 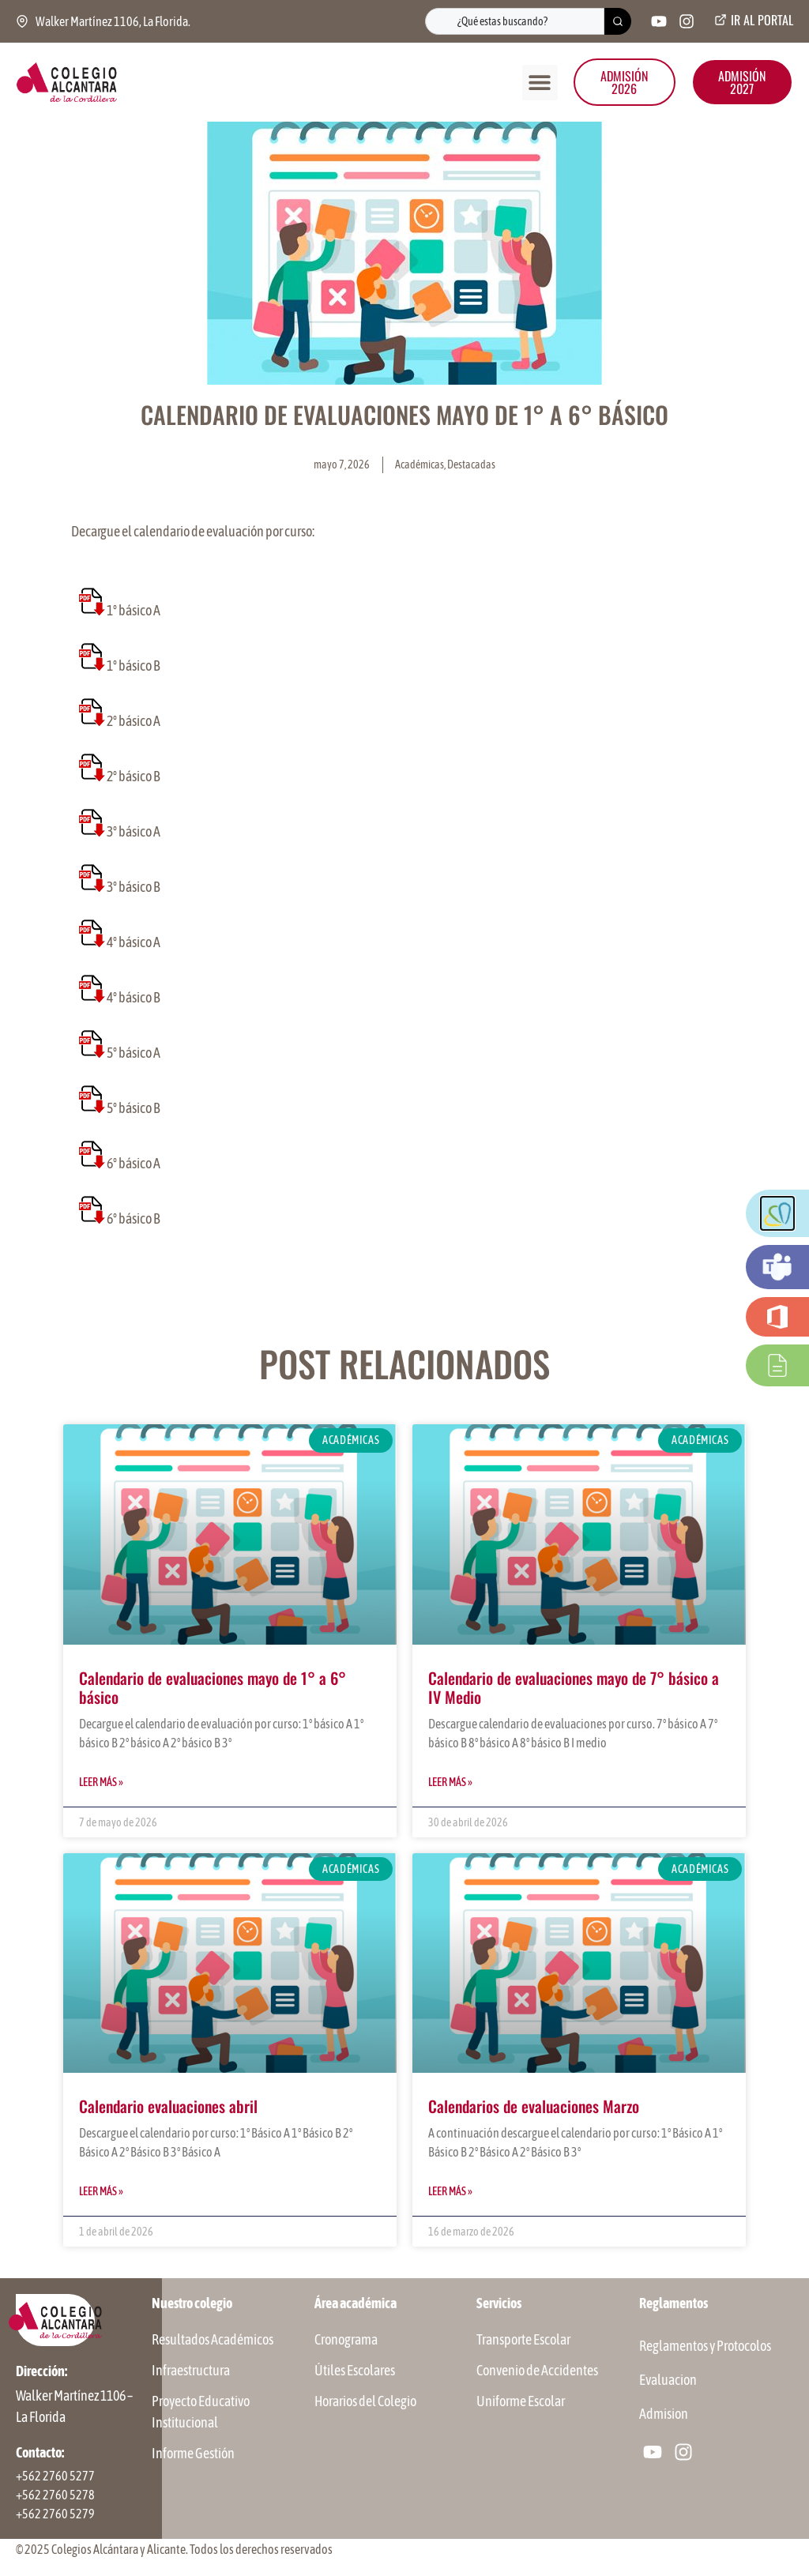 I want to click on 4° básico A, so click(x=133, y=942).